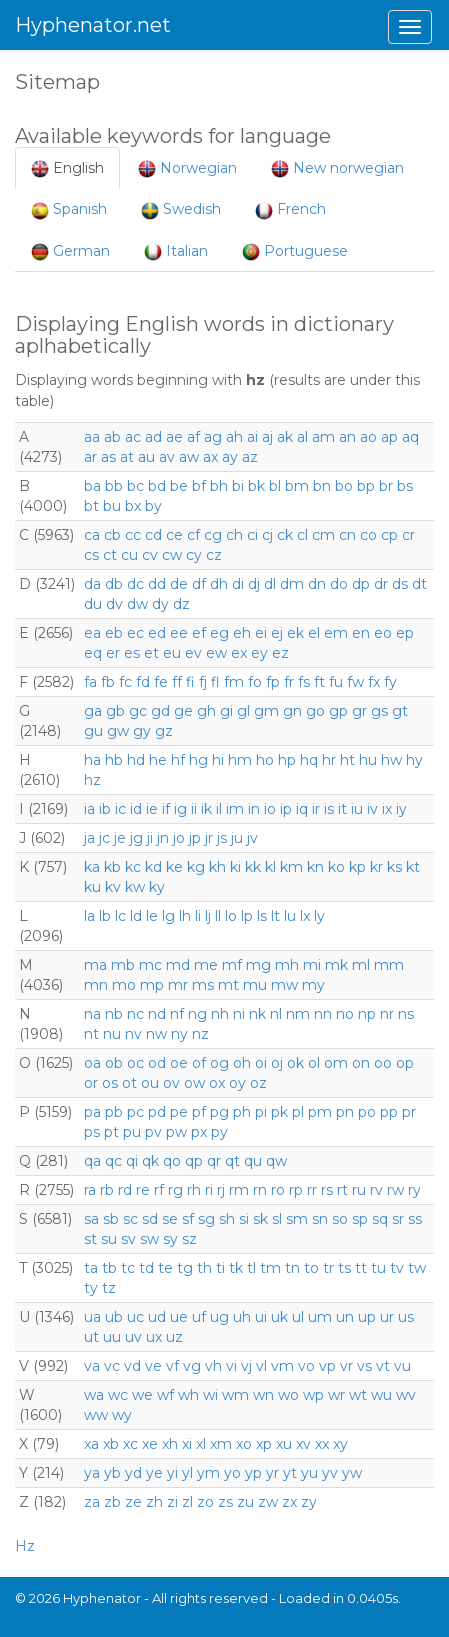 The image size is (449, 1637). Describe the element at coordinates (150, 965) in the screenshot. I see `mc` at that location.